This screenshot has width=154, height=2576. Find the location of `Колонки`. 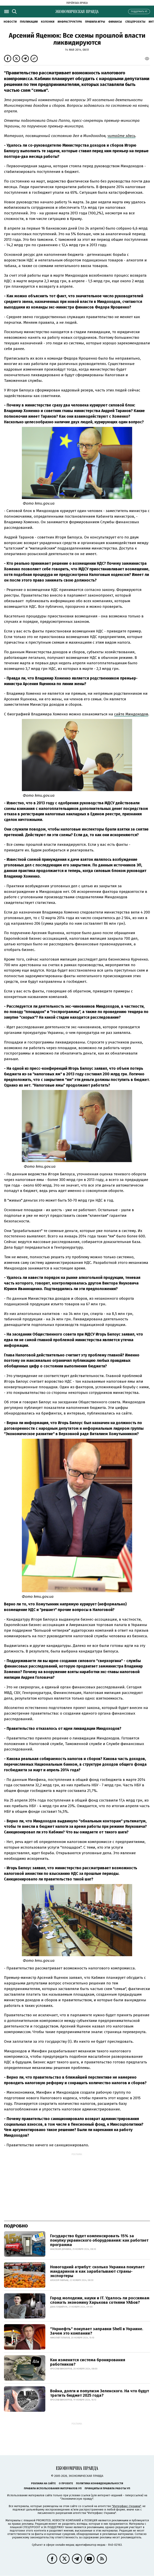

Колонки is located at coordinates (47, 21).